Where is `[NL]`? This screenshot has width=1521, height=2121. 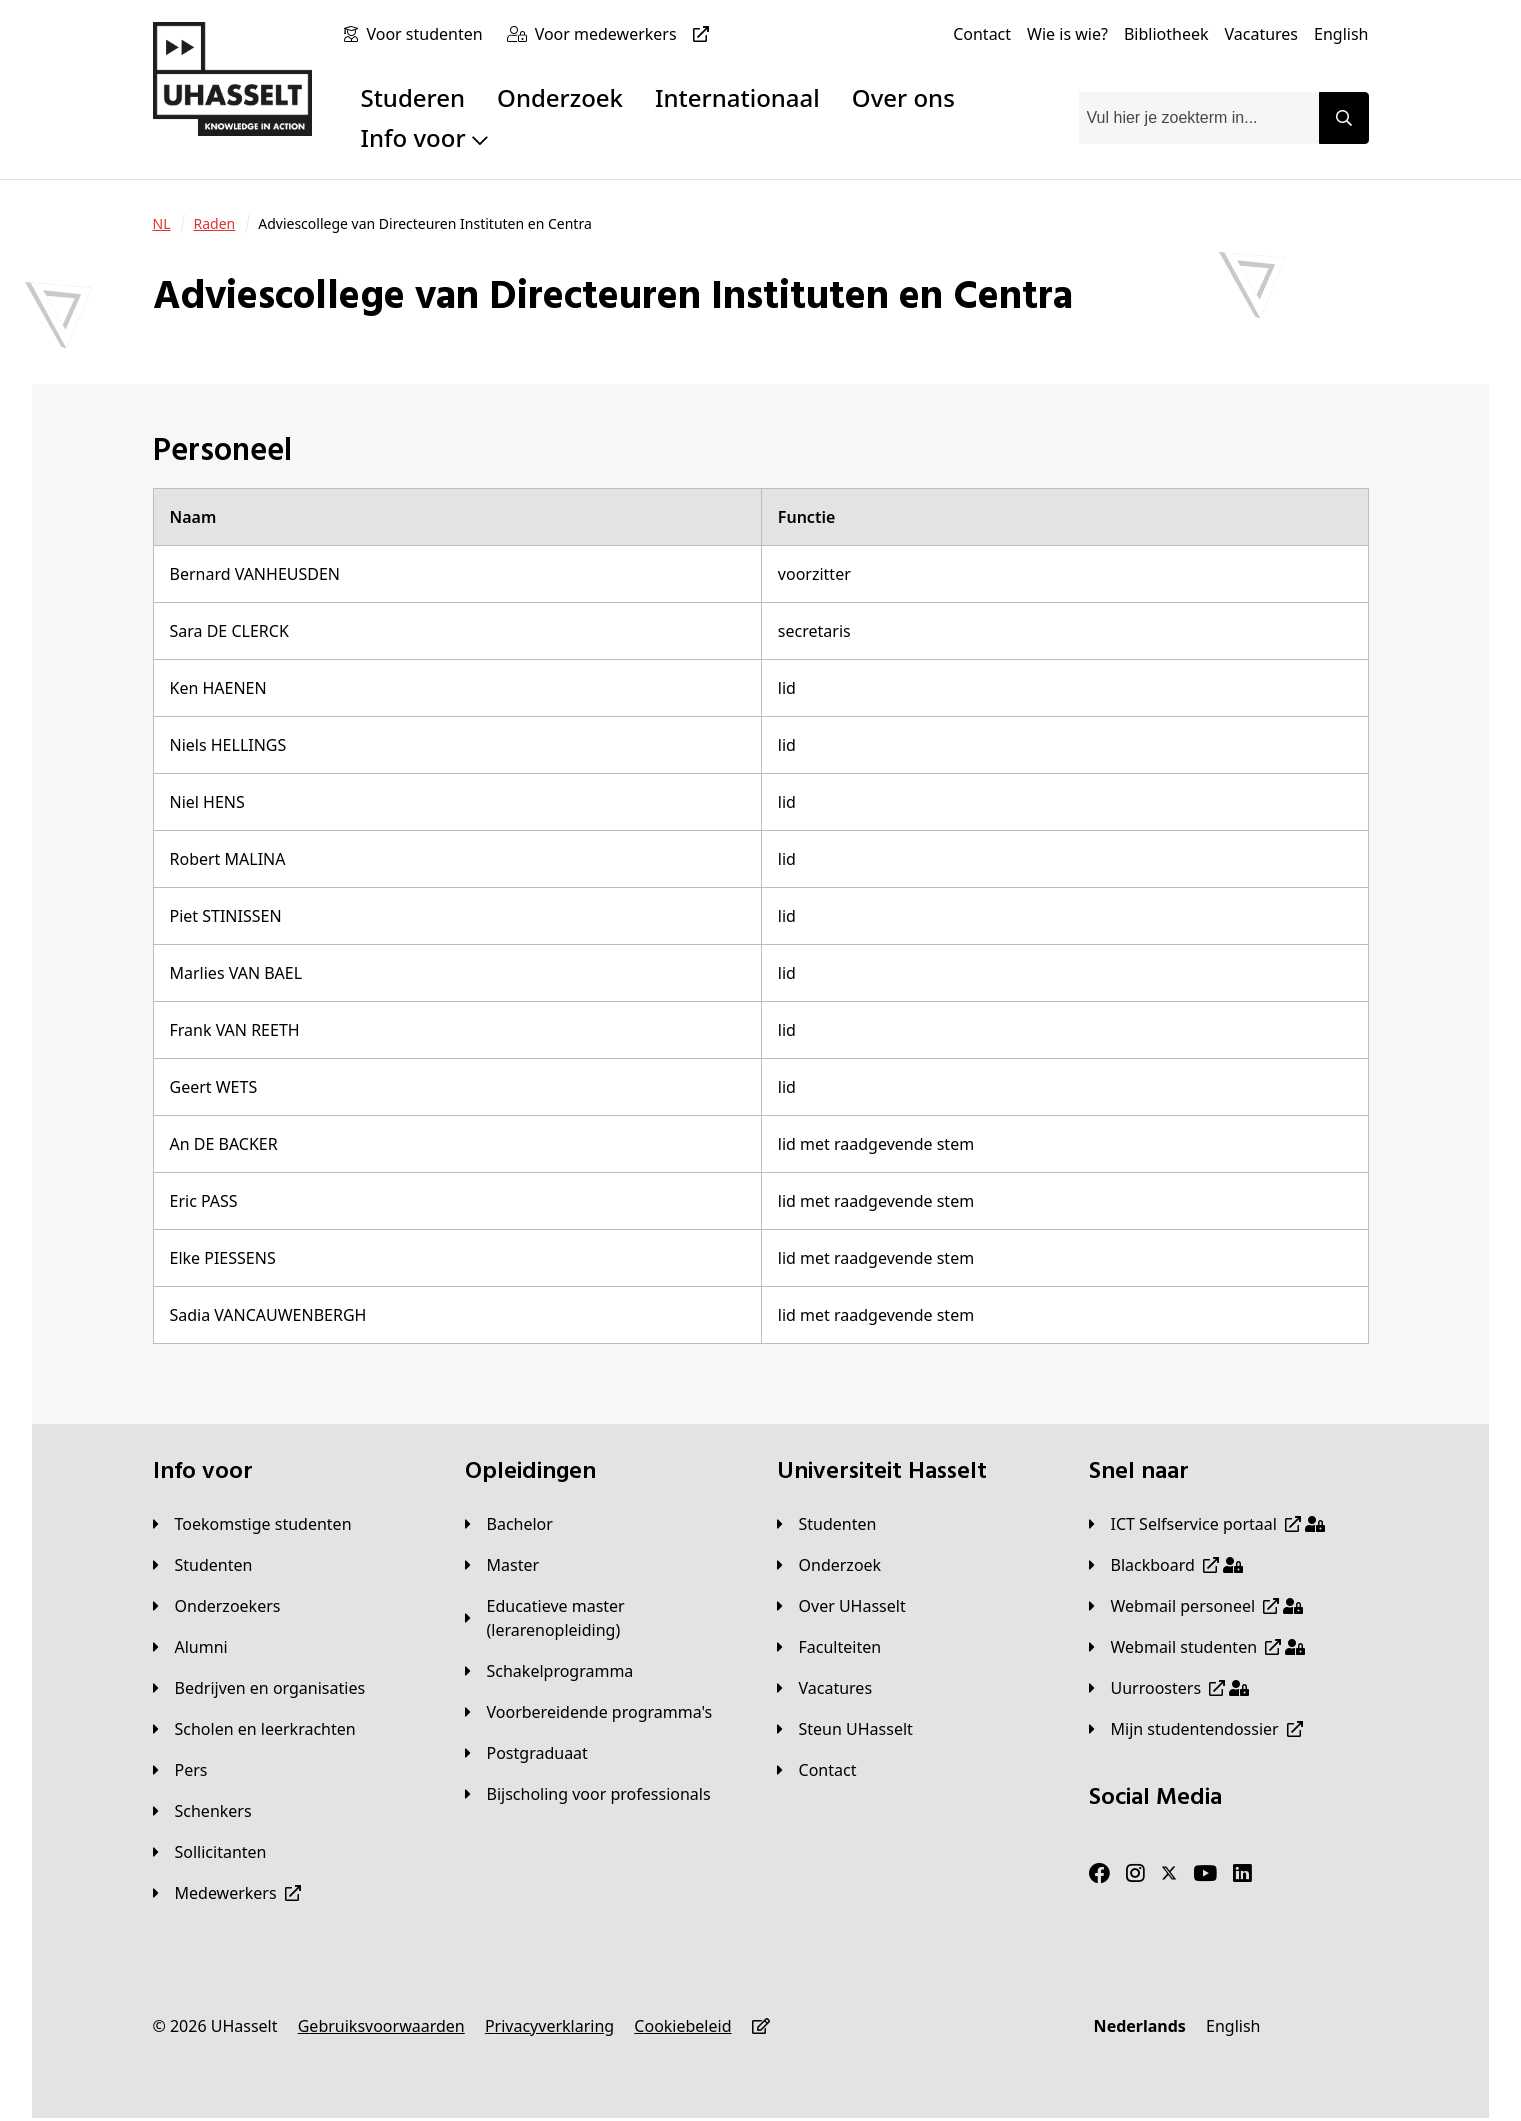 [NL] is located at coordinates (162, 224).